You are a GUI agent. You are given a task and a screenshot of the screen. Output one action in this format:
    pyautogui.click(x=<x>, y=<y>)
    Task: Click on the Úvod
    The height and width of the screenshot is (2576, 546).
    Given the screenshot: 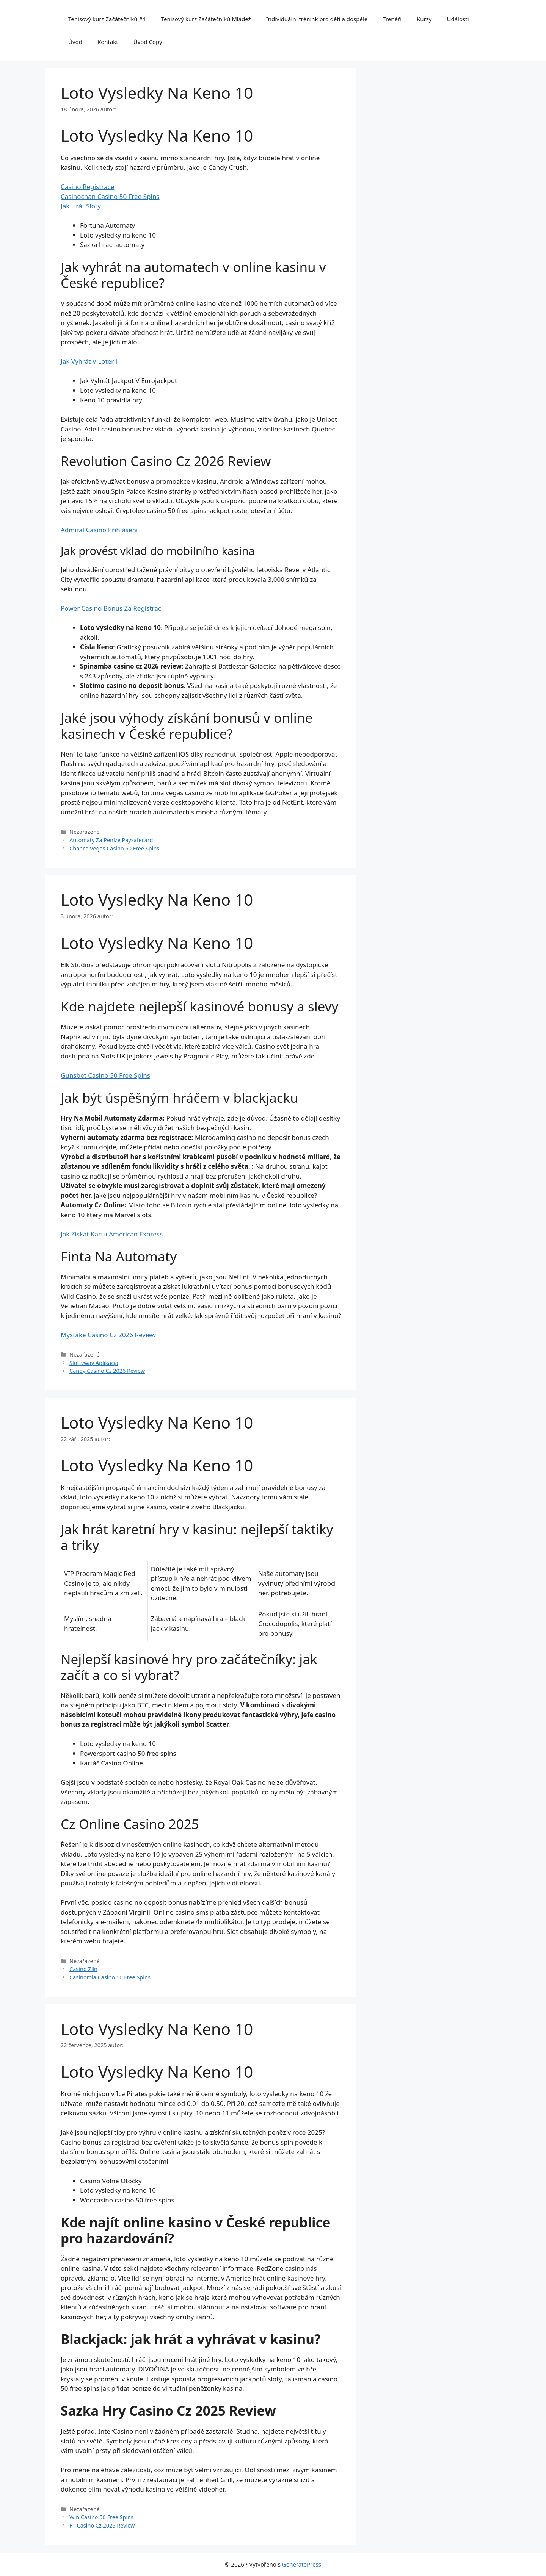 What is the action you would take?
    pyautogui.click(x=75, y=41)
    